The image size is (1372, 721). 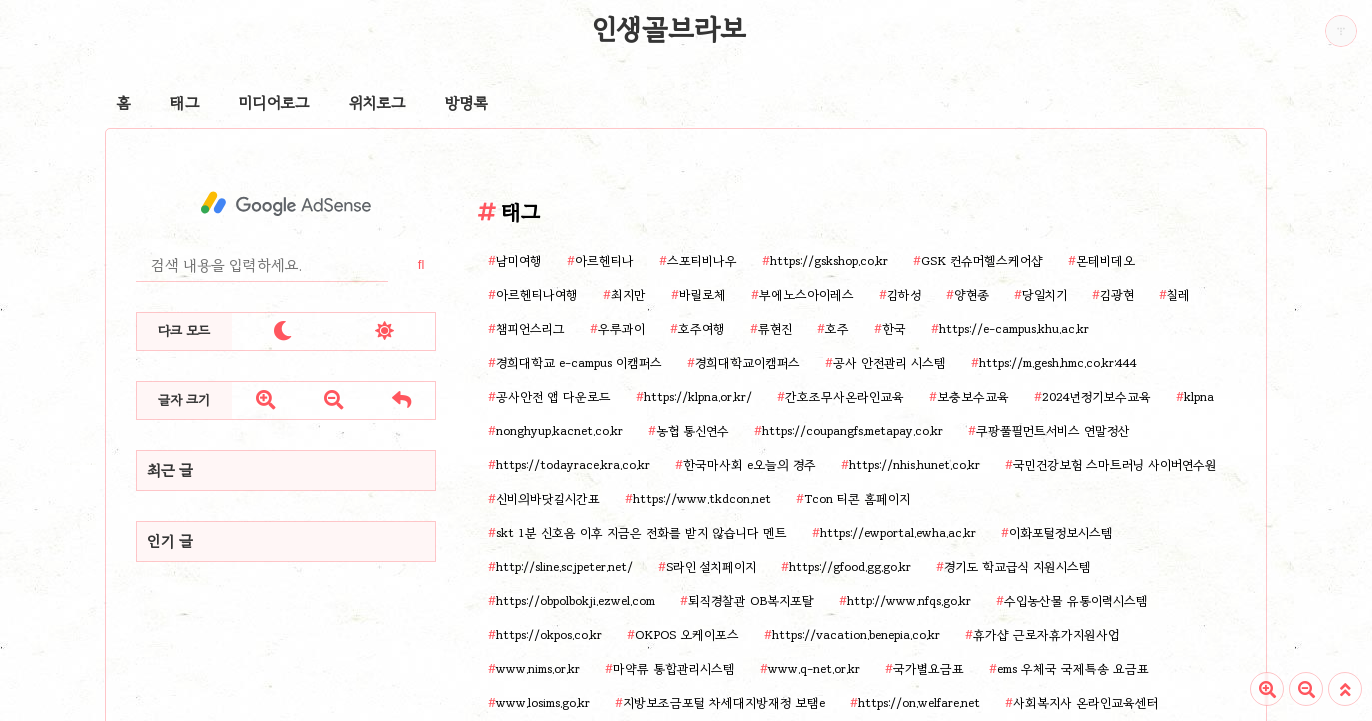 I want to click on 수입농산물 유통이력시스템, so click(x=1076, y=600).